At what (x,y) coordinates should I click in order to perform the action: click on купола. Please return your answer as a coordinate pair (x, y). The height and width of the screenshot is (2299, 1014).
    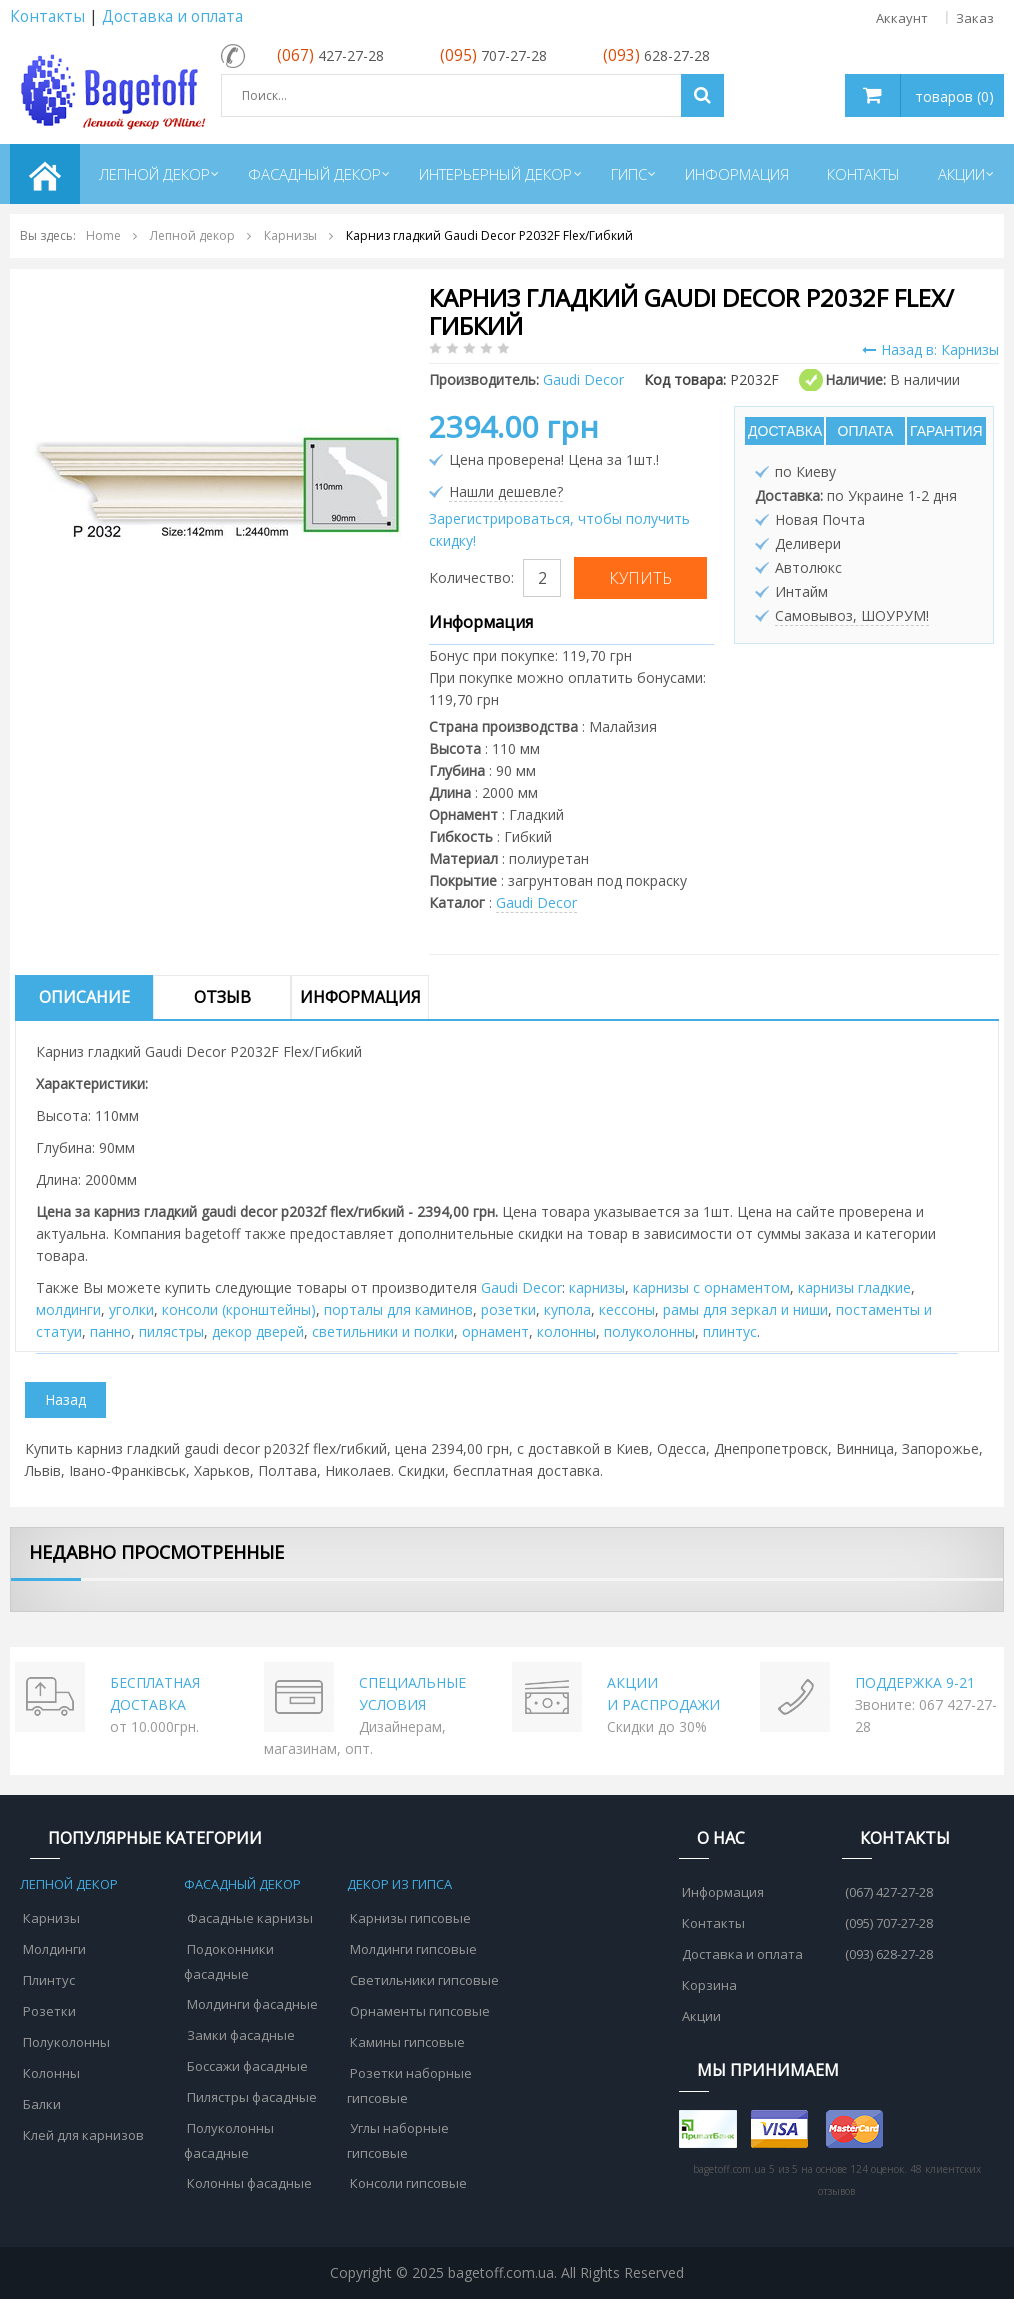
    Looking at the image, I should click on (567, 1309).